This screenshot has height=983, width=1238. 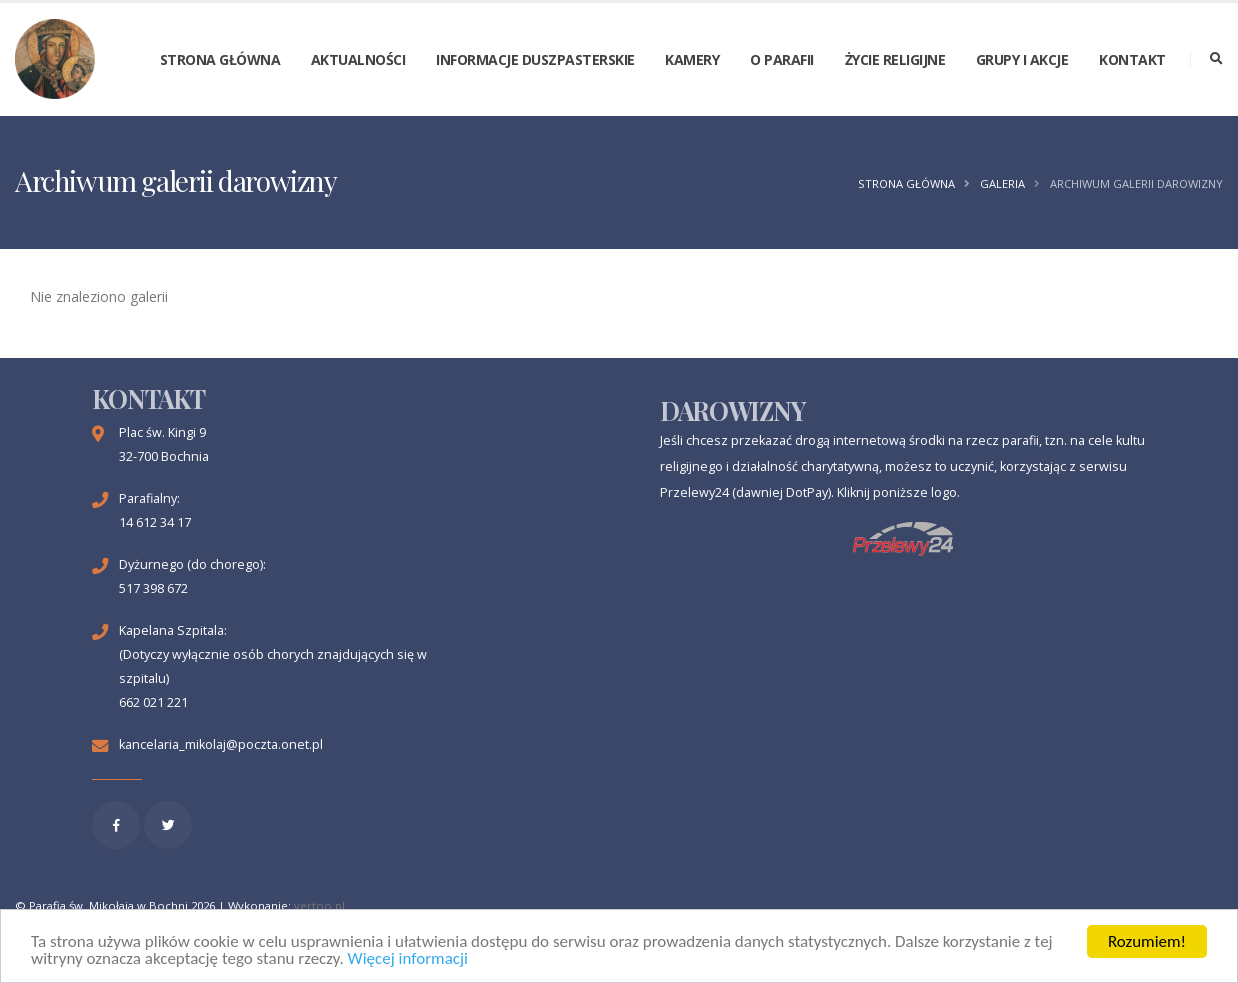 What do you see at coordinates (782, 59) in the screenshot?
I see `O parafii` at bounding box center [782, 59].